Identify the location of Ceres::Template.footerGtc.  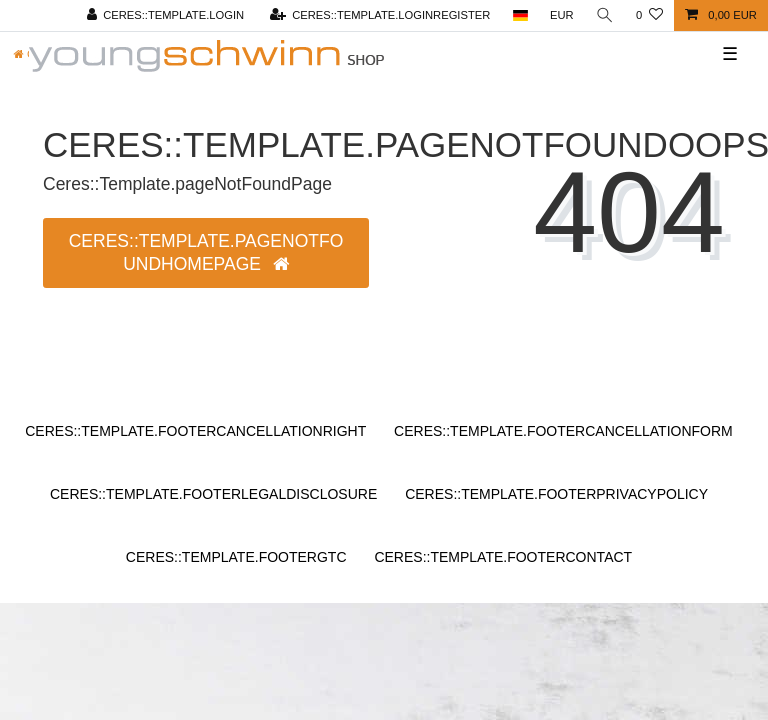
(236, 557).